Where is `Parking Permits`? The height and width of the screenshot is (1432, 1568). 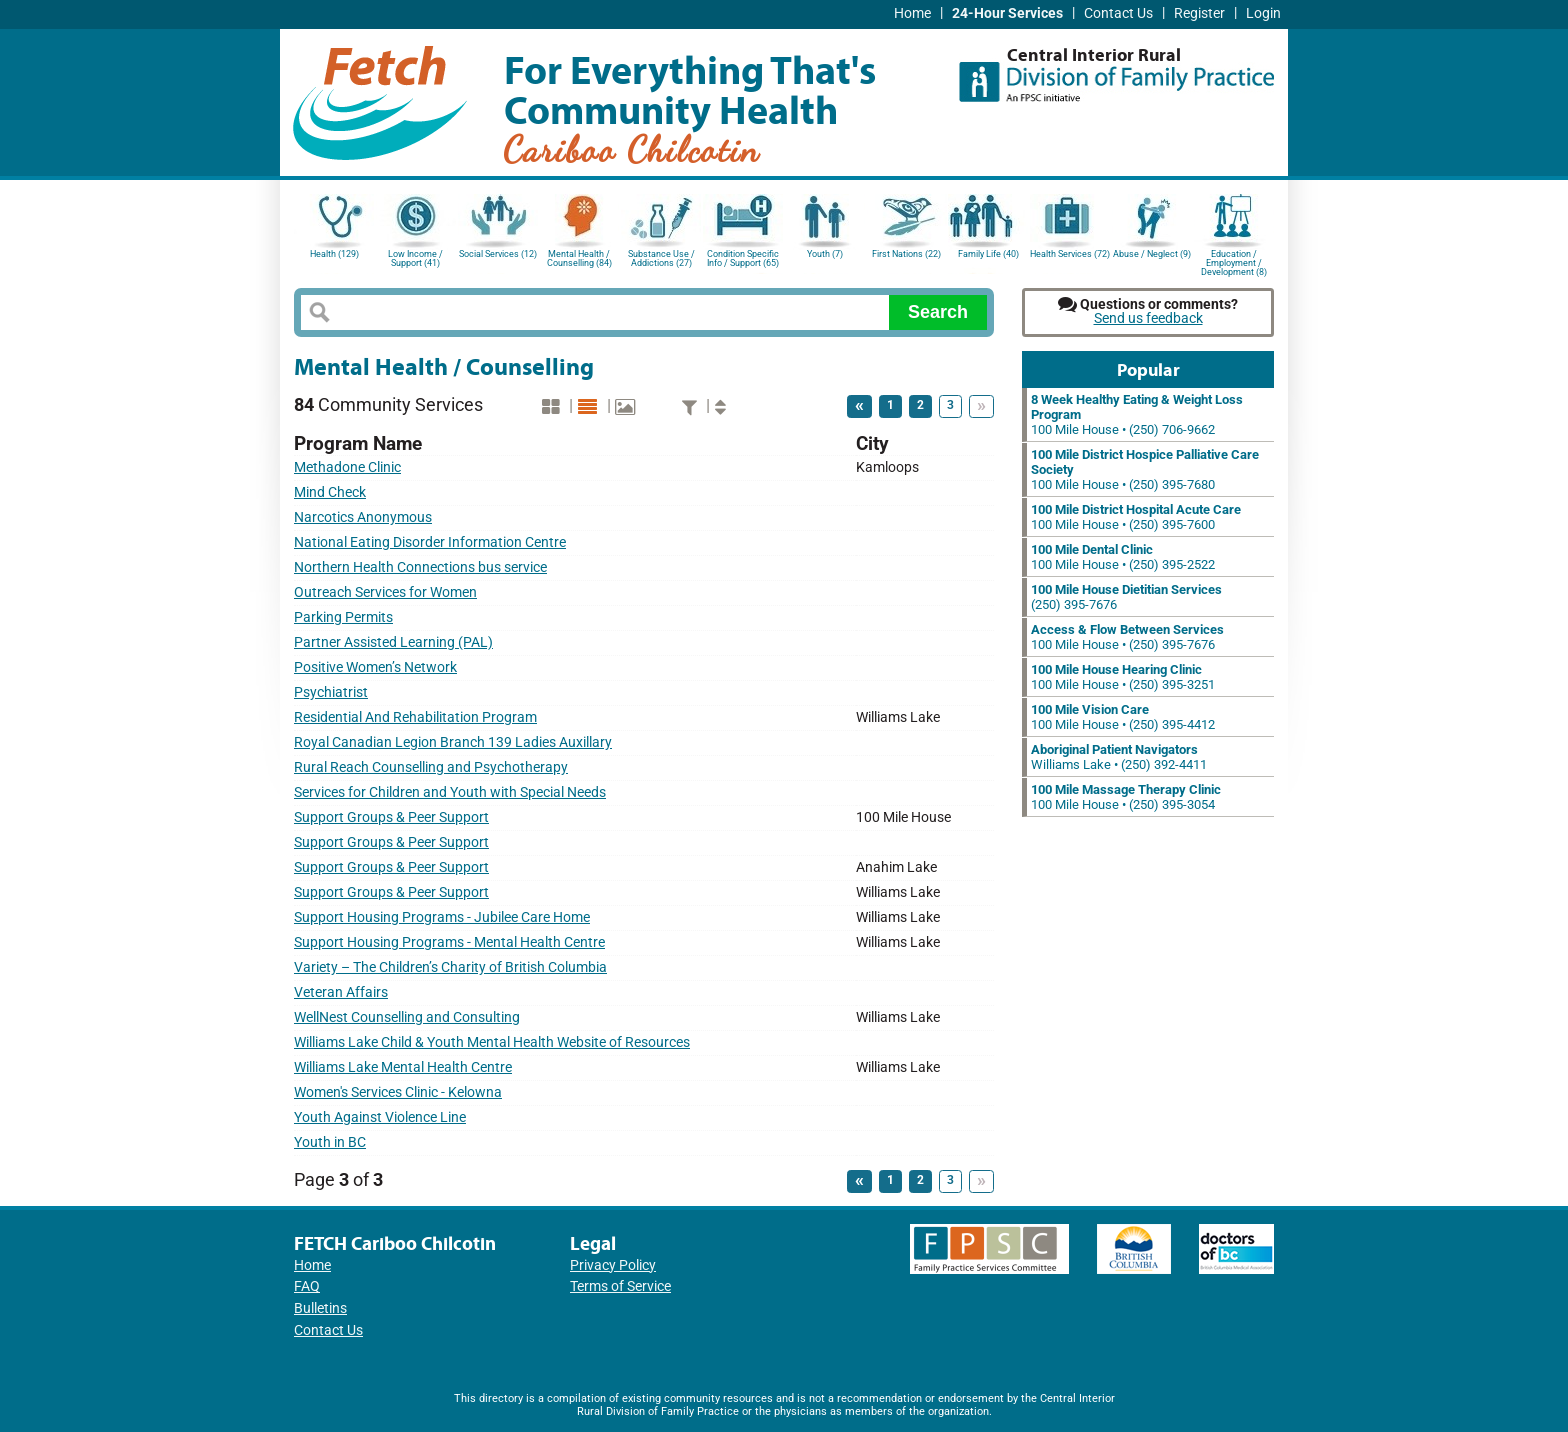 Parking Permits is located at coordinates (343, 617).